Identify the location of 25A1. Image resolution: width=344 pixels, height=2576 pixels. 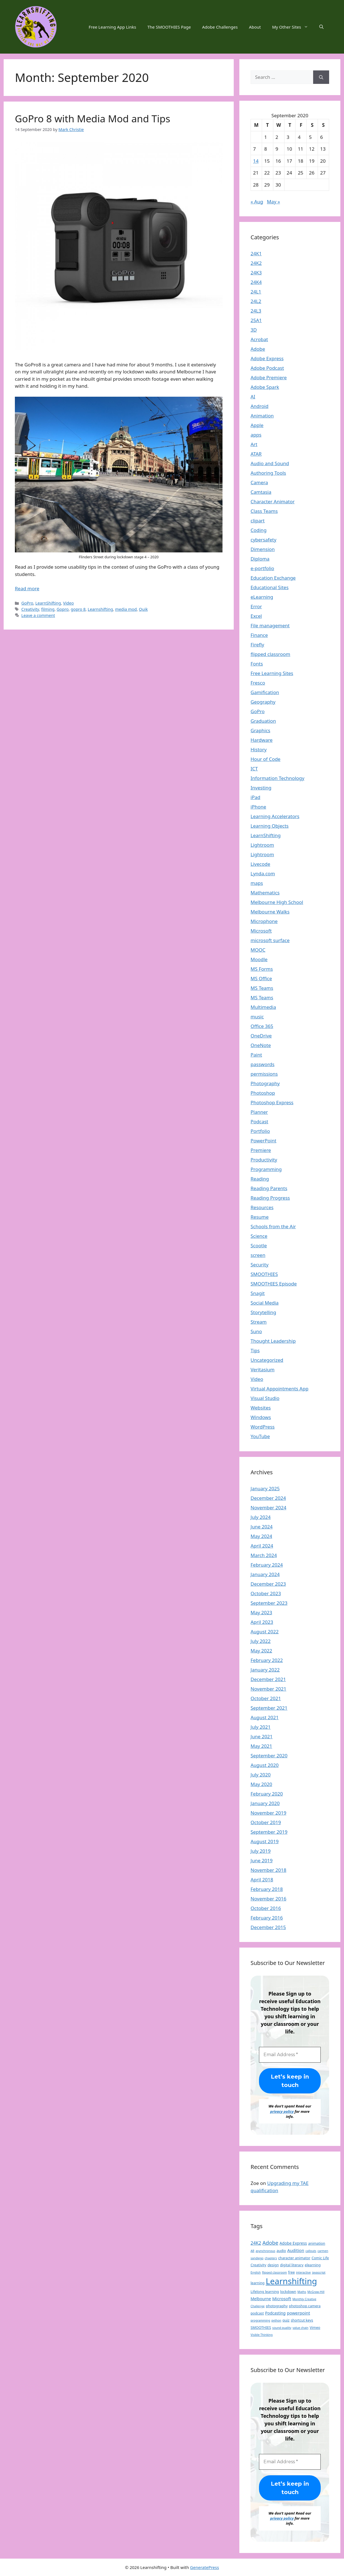
(256, 320).